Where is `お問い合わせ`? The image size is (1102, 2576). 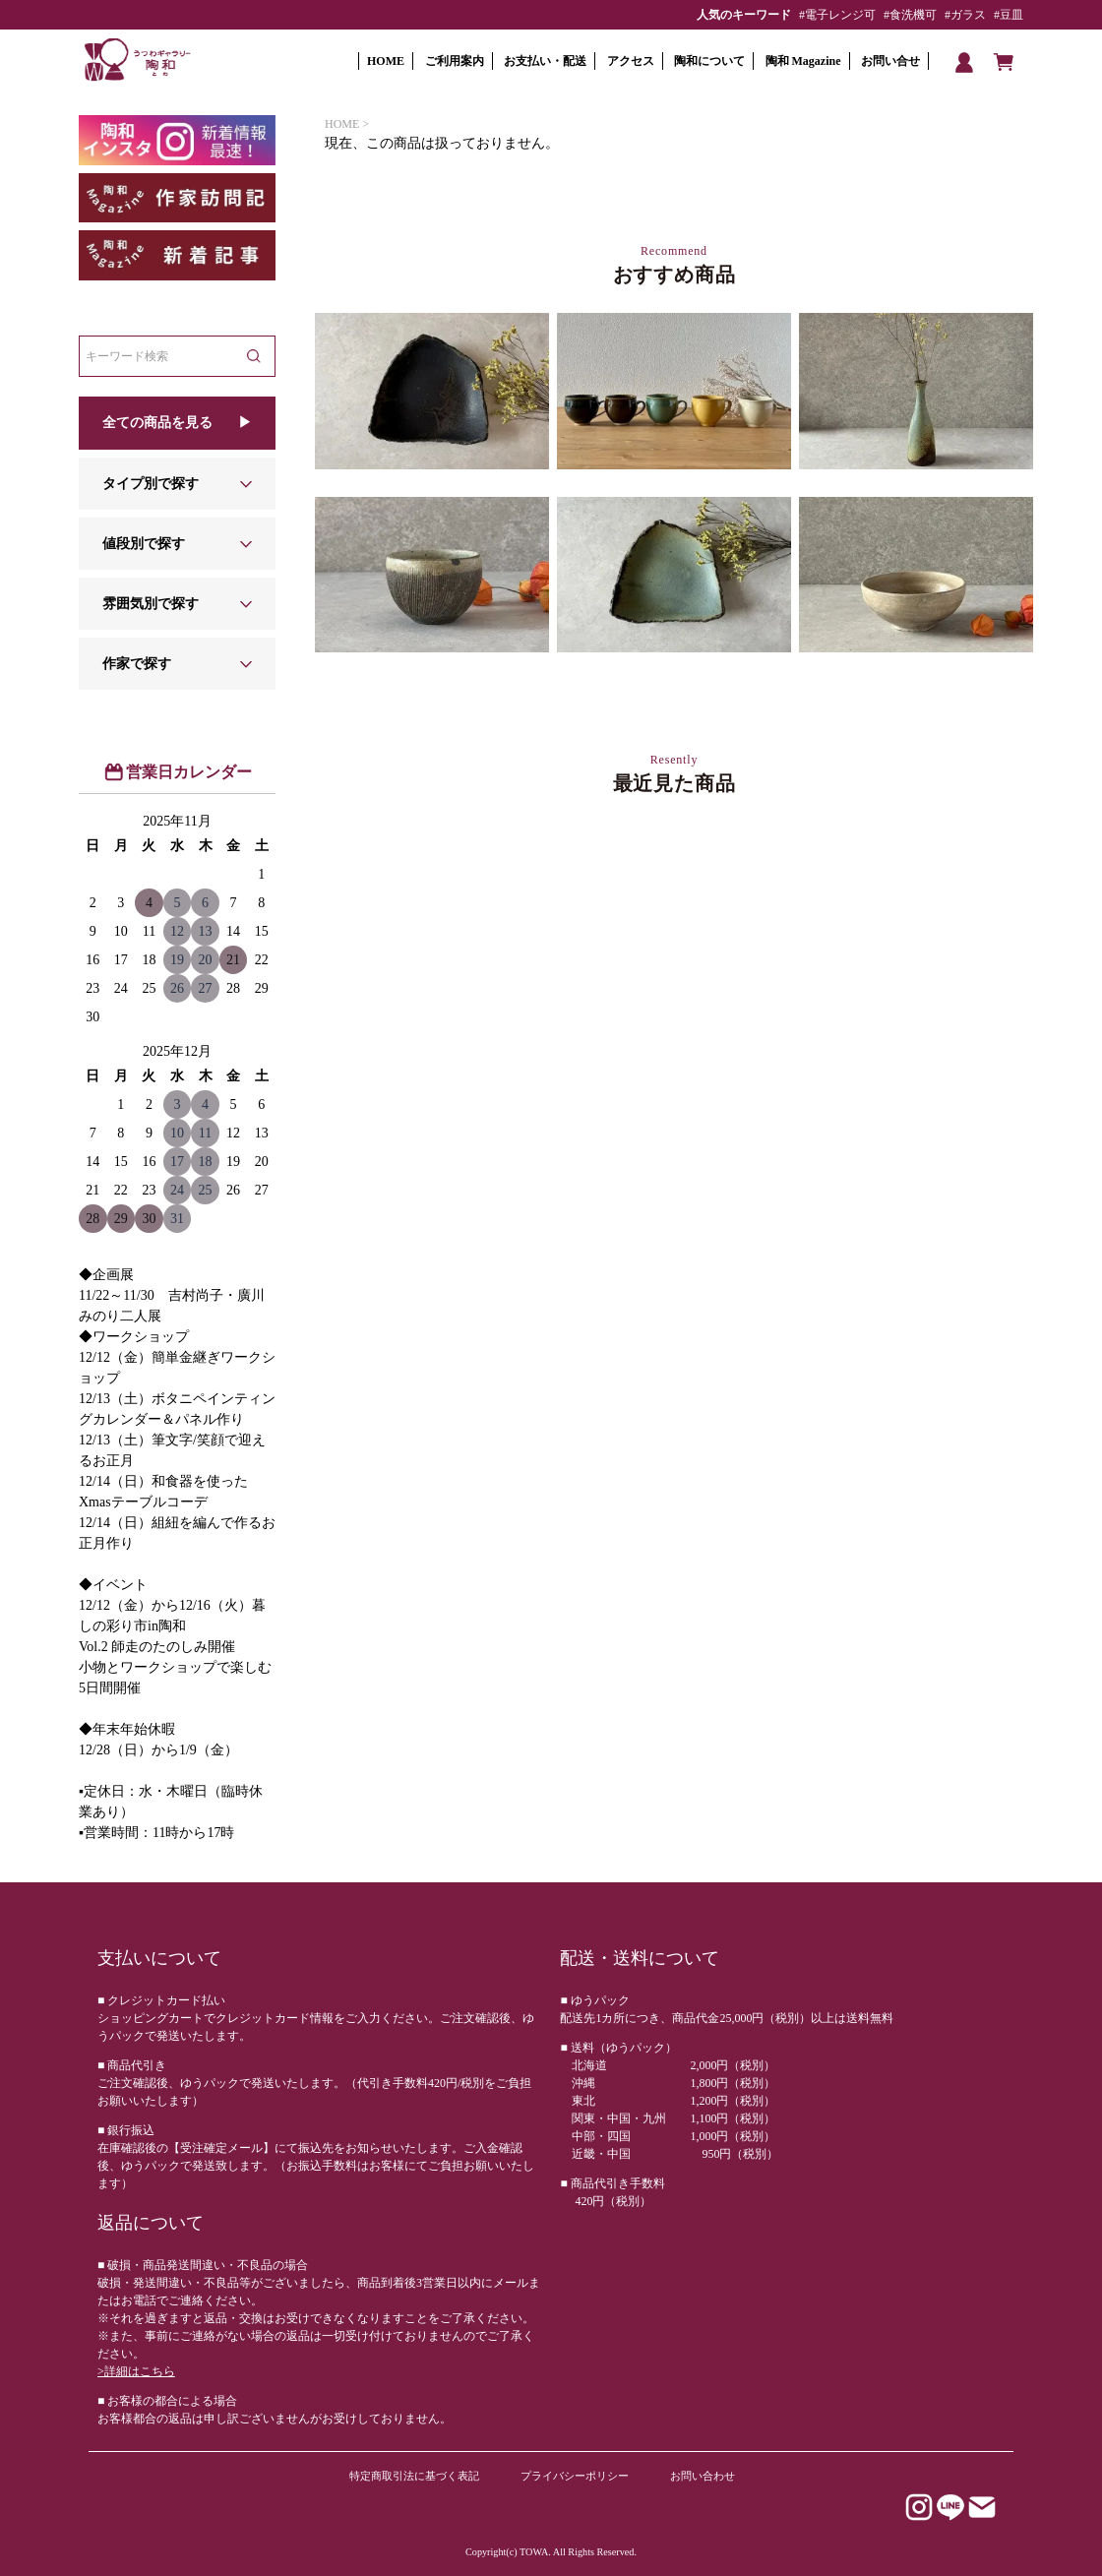
お問い合わせ is located at coordinates (702, 2476).